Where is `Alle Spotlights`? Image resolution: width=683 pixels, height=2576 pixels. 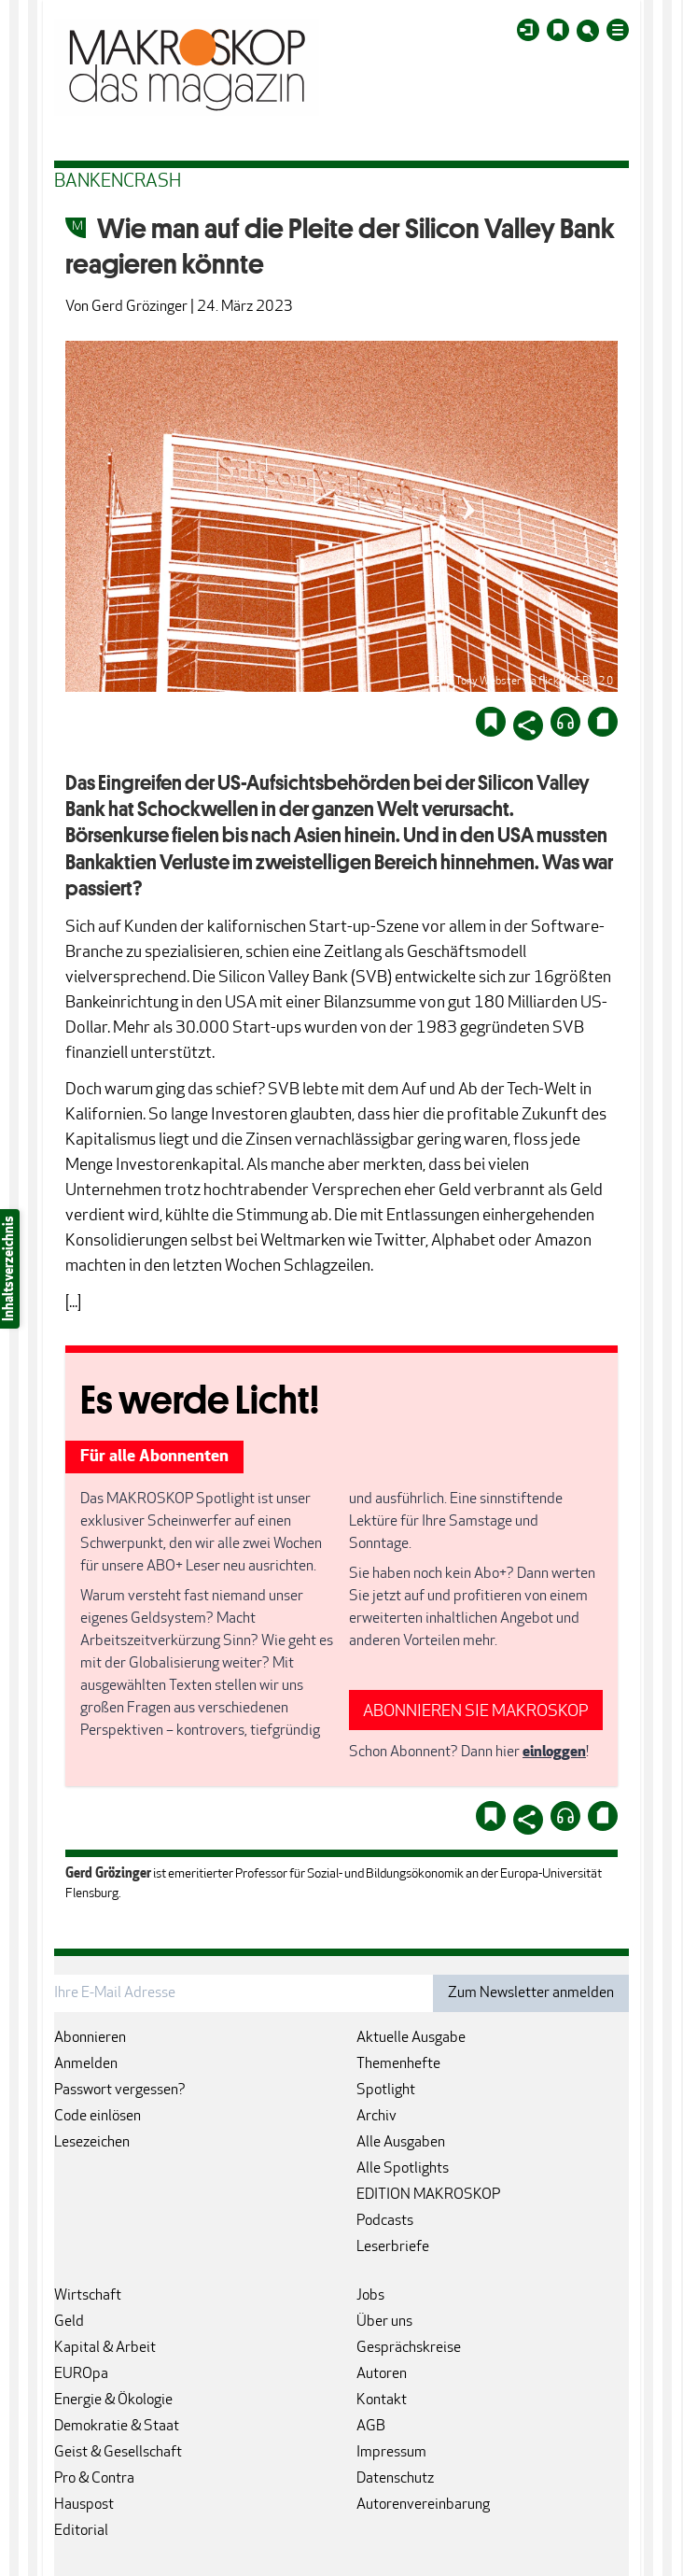
Alle Spotlights is located at coordinates (402, 2168).